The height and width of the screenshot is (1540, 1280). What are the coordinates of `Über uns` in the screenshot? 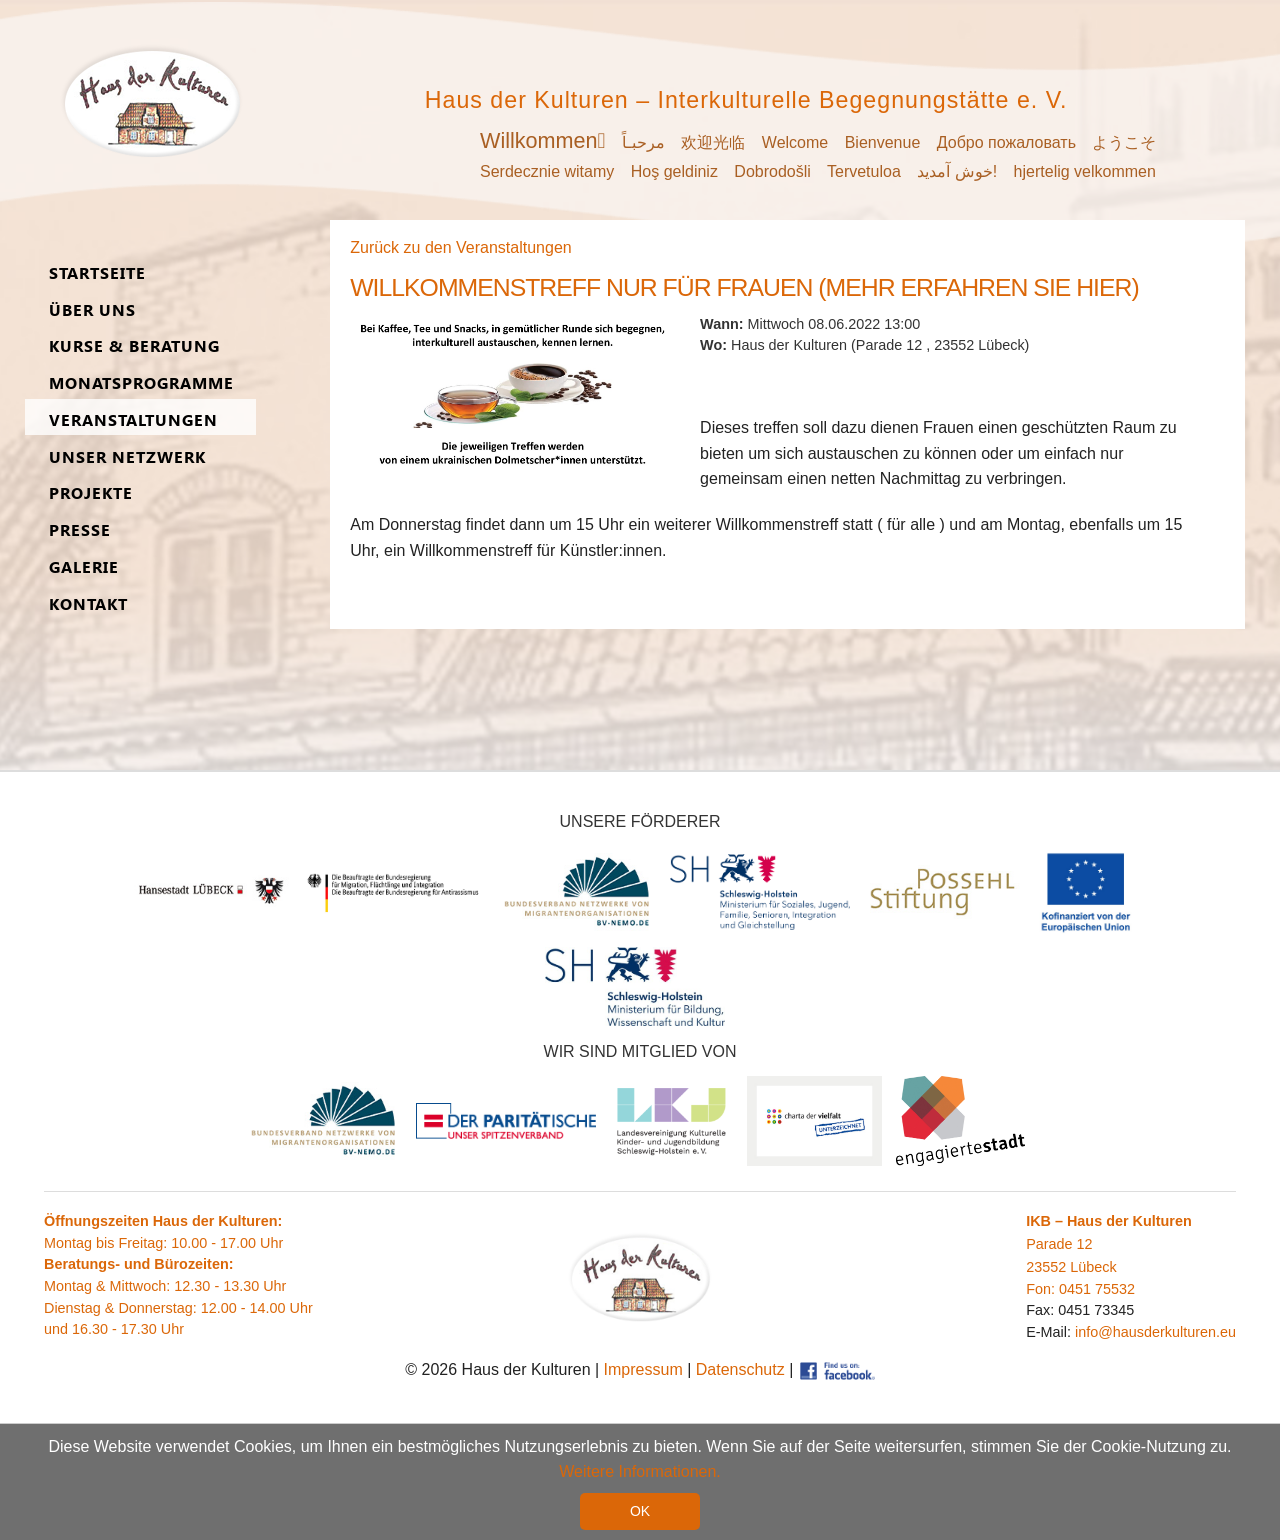 It's located at (92, 310).